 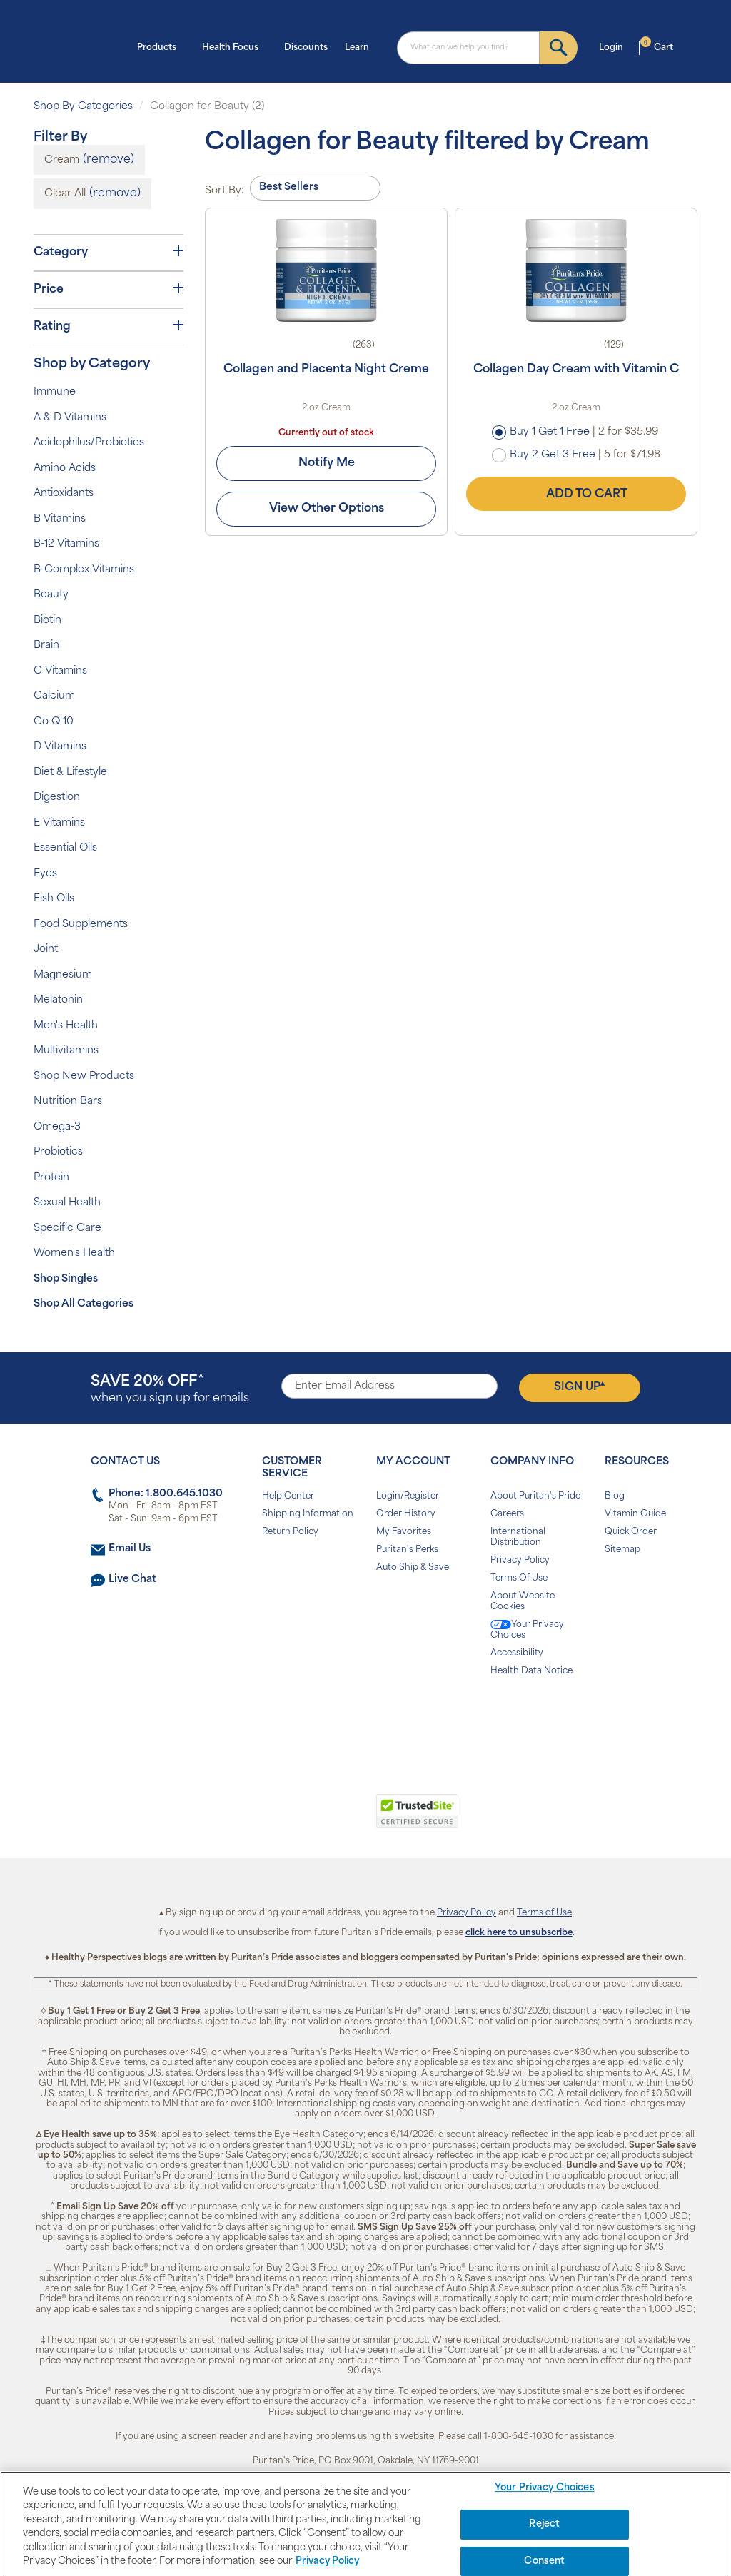 What do you see at coordinates (60, 746) in the screenshot?
I see `D Vitamins` at bounding box center [60, 746].